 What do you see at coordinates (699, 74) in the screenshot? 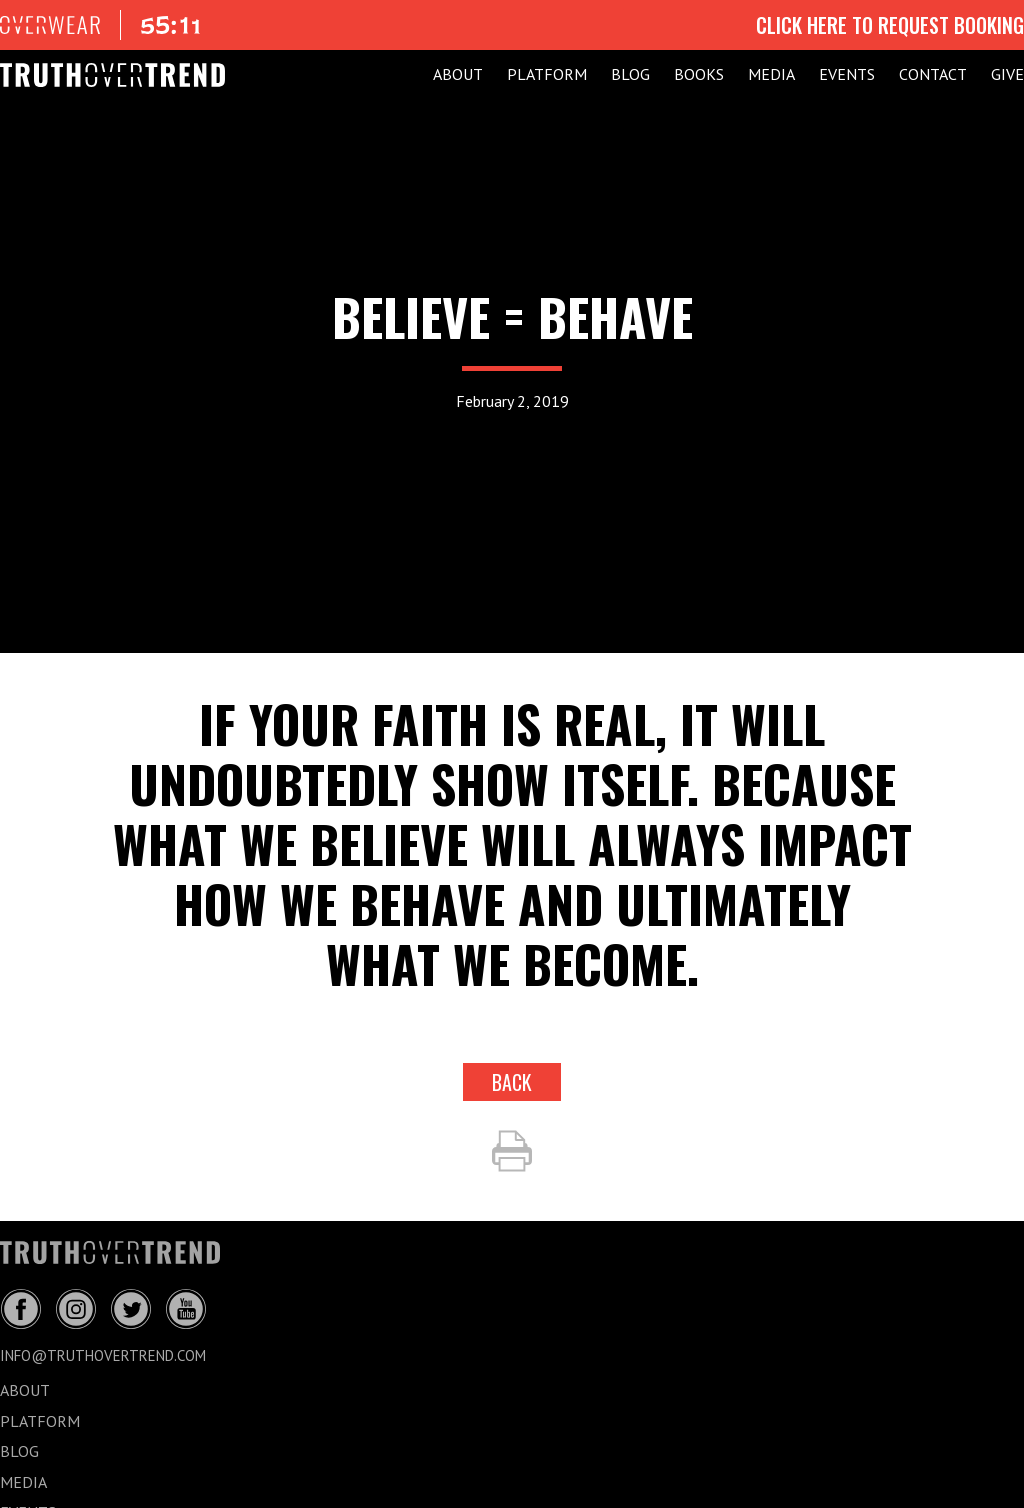
I see `Books` at bounding box center [699, 74].